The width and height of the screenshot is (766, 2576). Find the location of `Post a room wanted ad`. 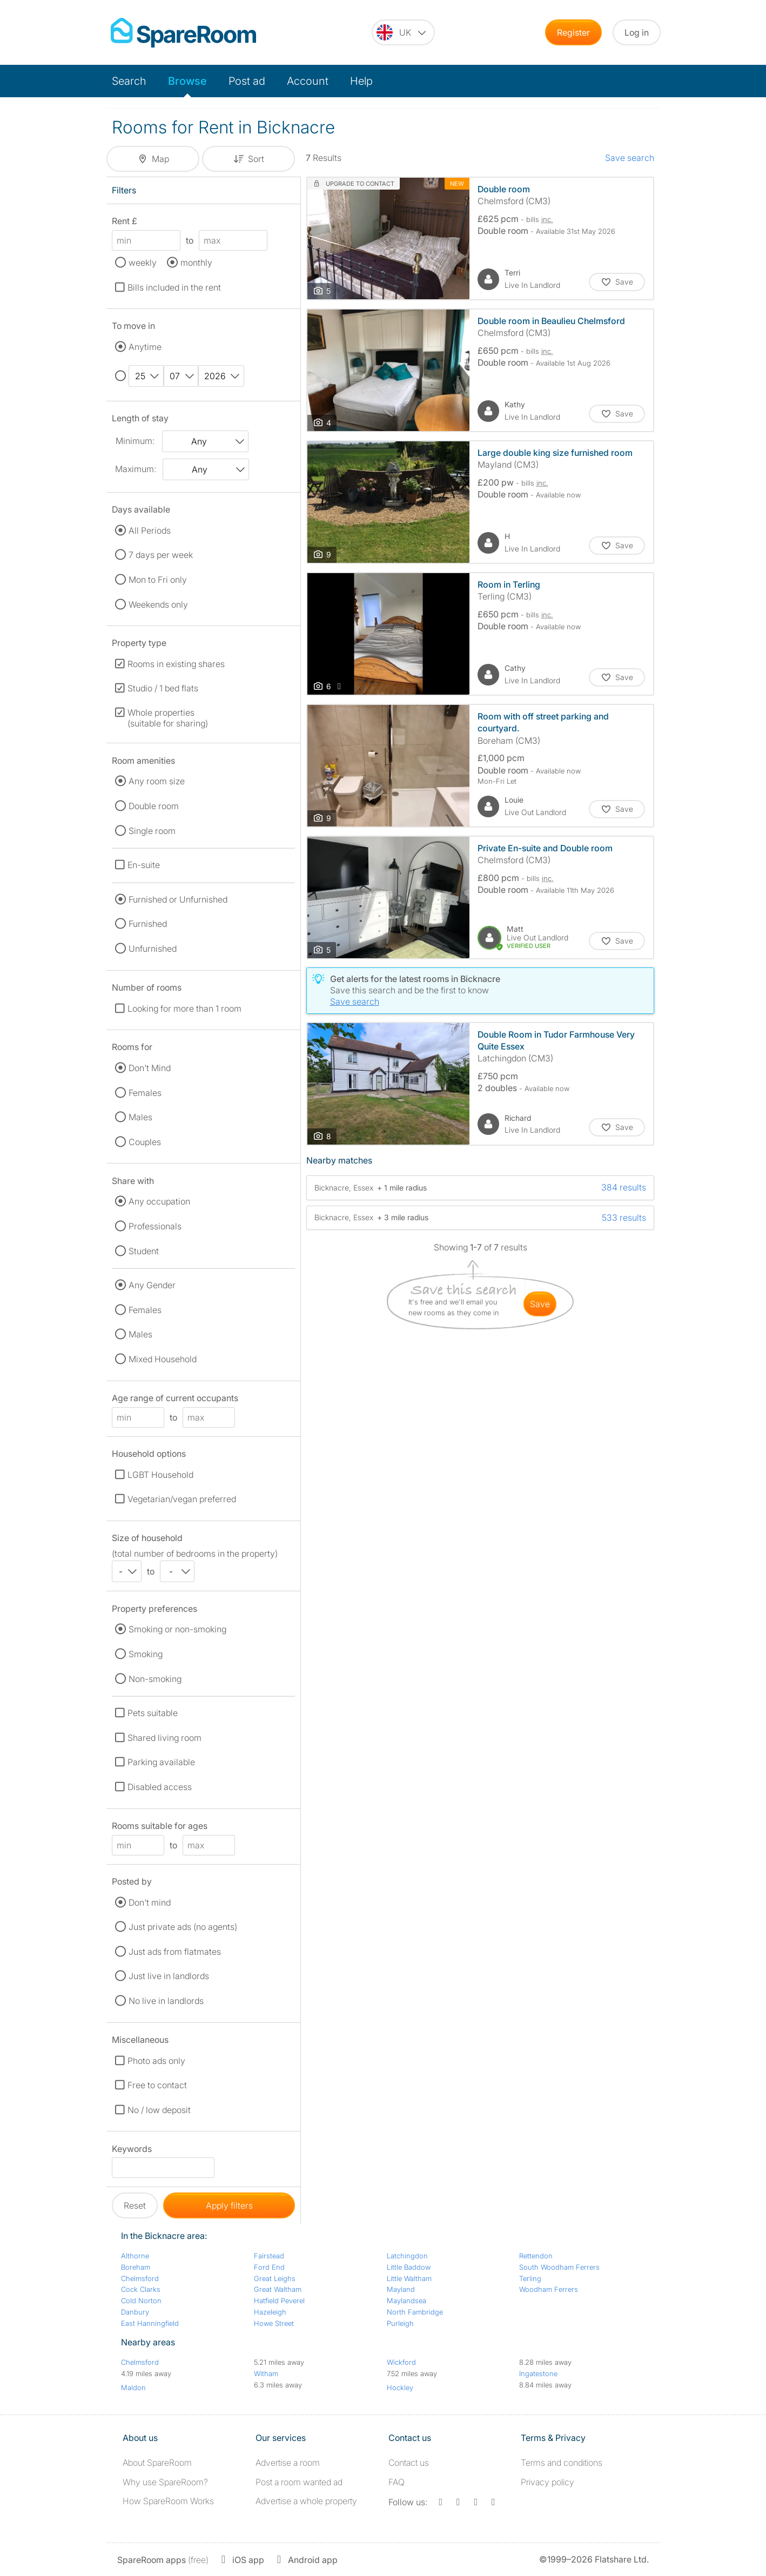

Post a room wanted ad is located at coordinates (299, 2482).